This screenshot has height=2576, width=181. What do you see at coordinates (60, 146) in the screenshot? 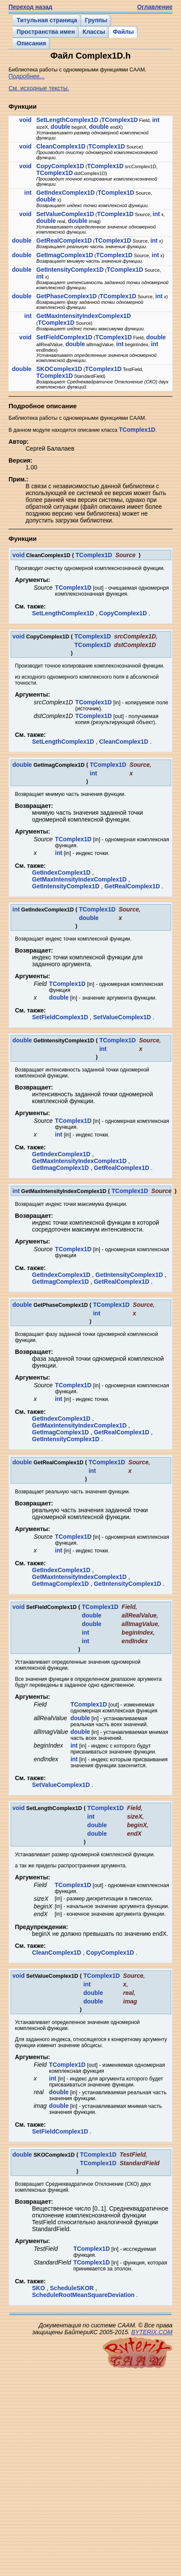
I see `CleanComplex1D` at bounding box center [60, 146].